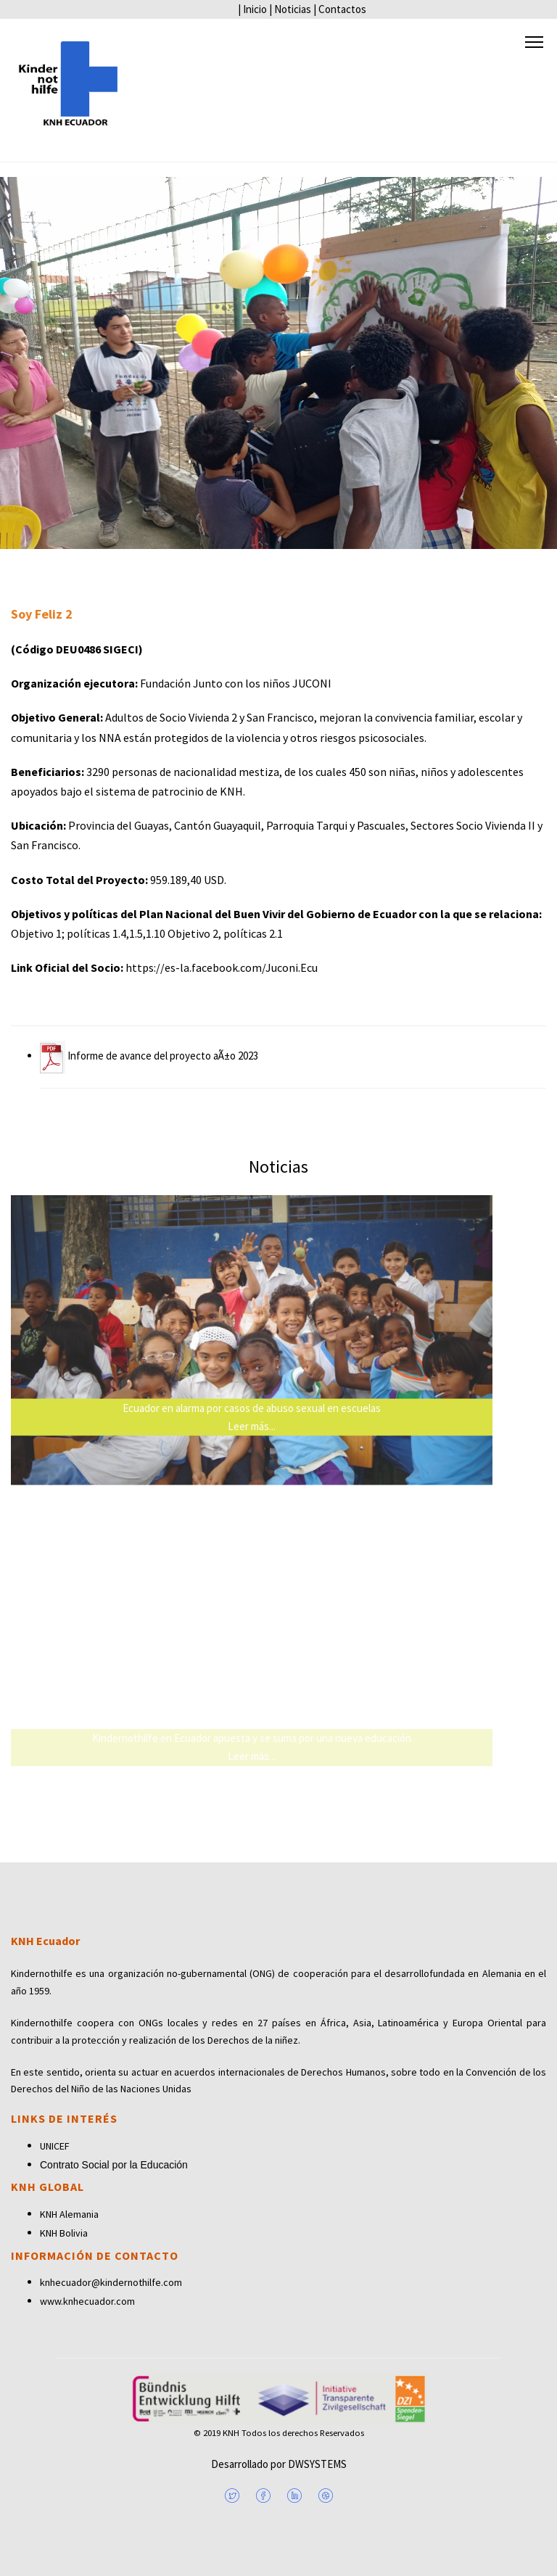  I want to click on | Inicio, so click(252, 9).